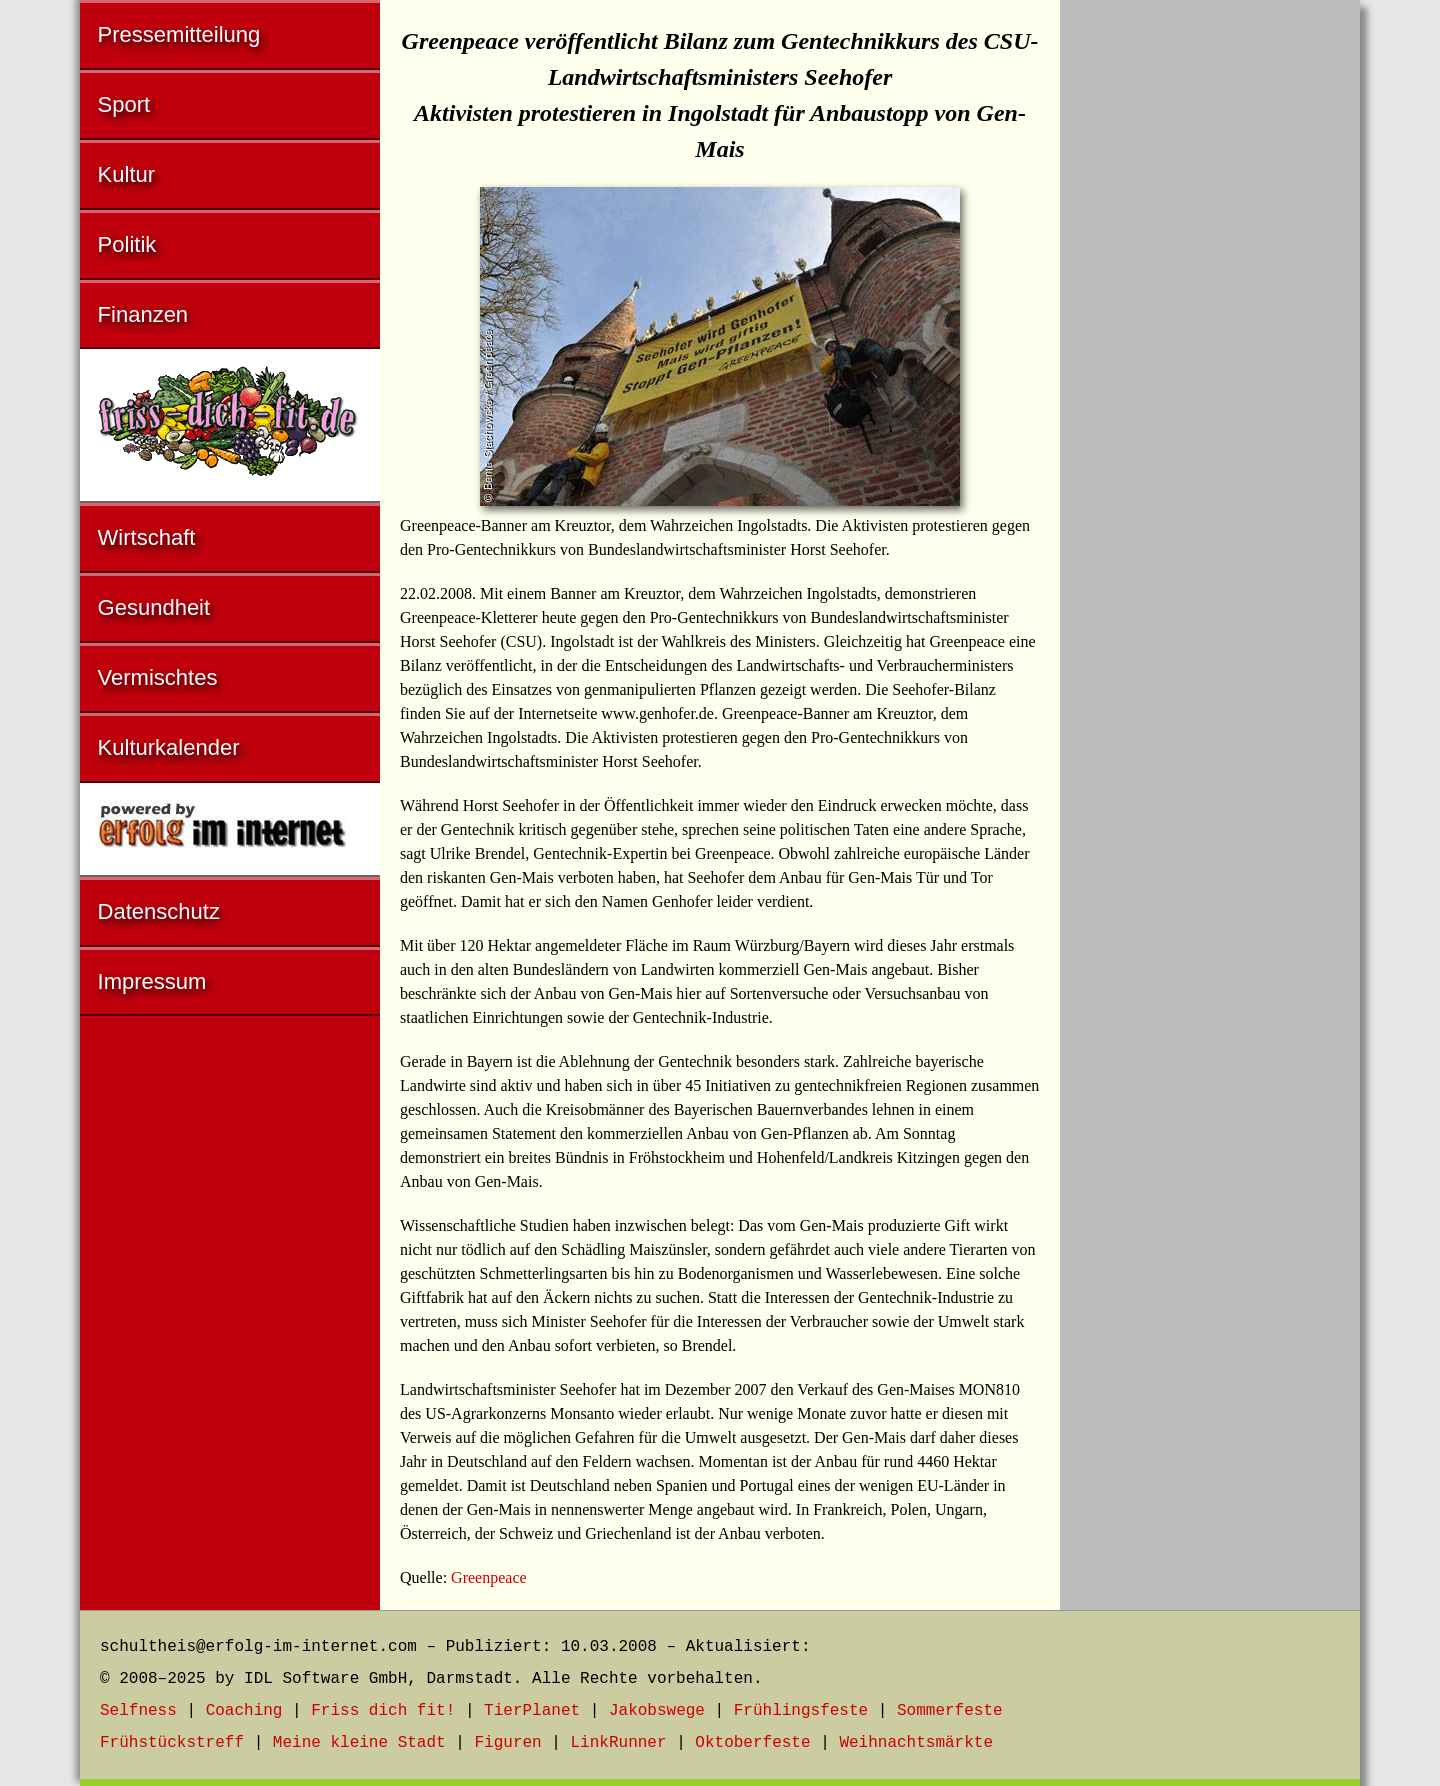 Image resolution: width=1440 pixels, height=1786 pixels. I want to click on TierPlanet, so click(532, 1711).